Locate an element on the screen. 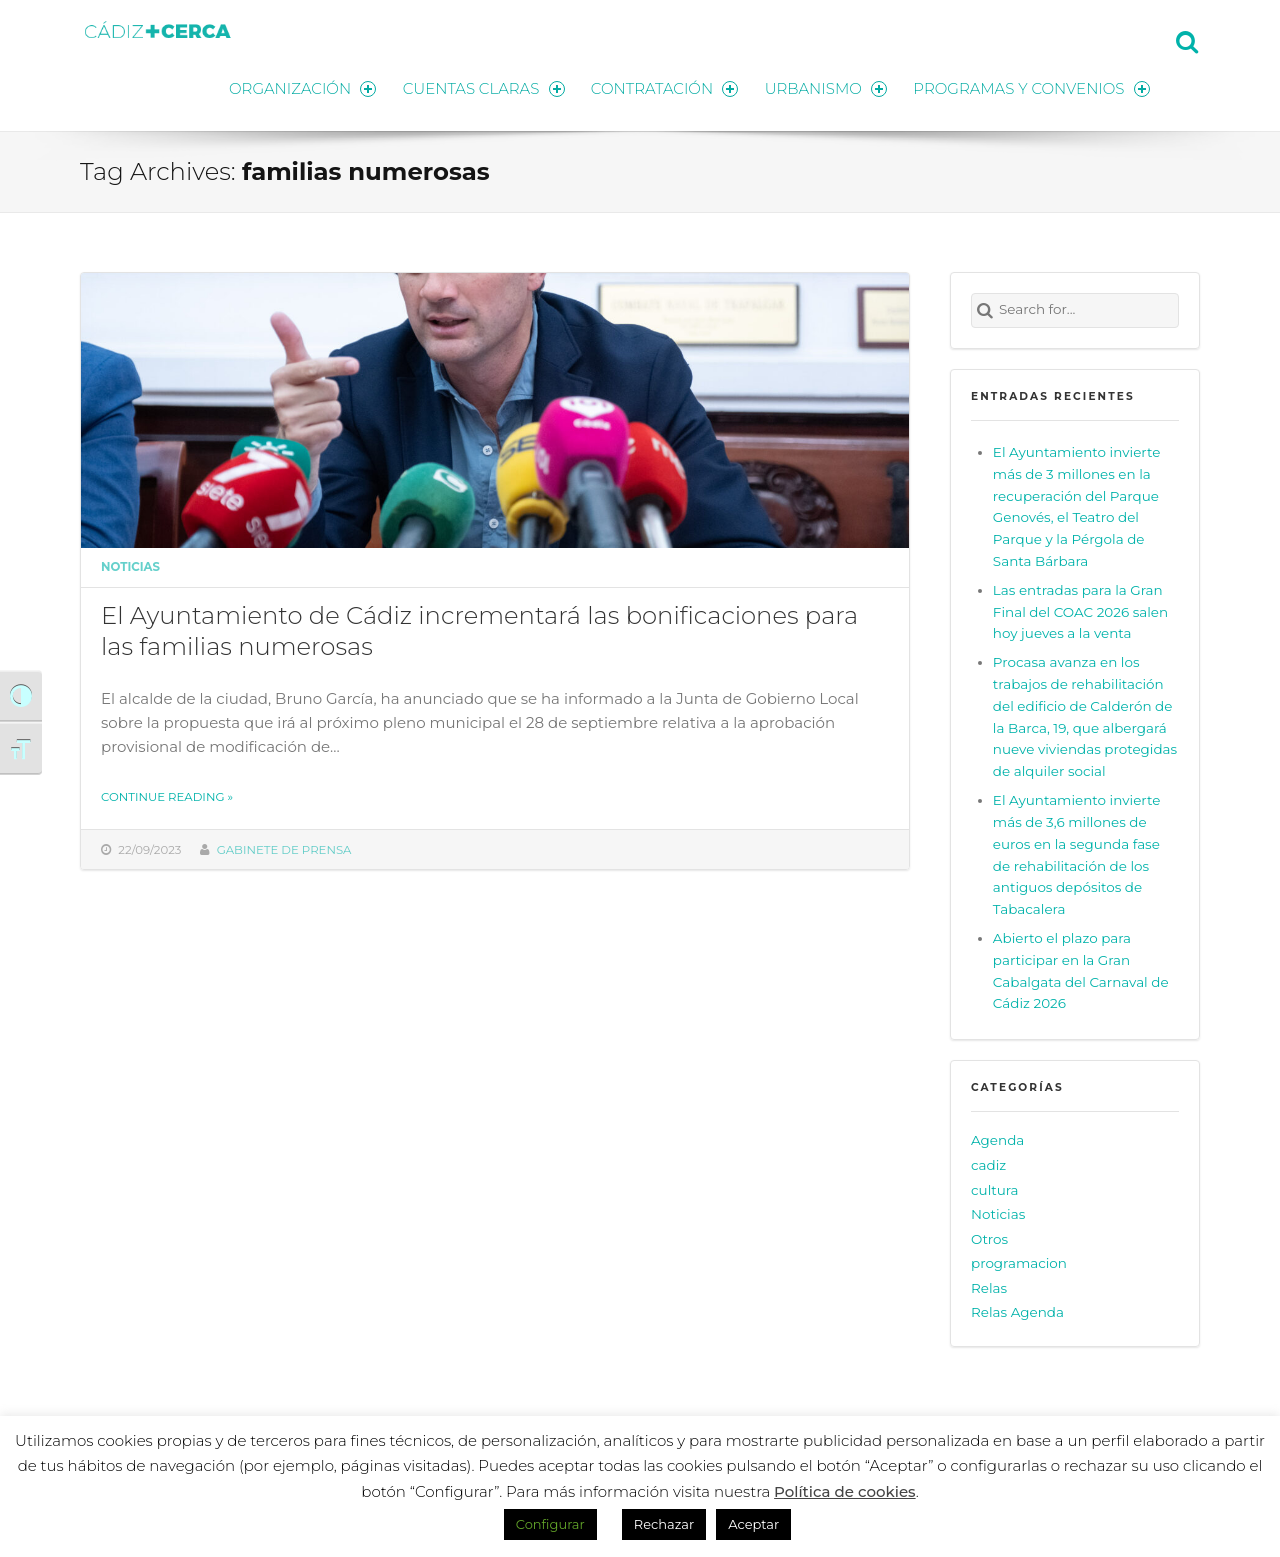  URBANISMO is located at coordinates (825, 87).